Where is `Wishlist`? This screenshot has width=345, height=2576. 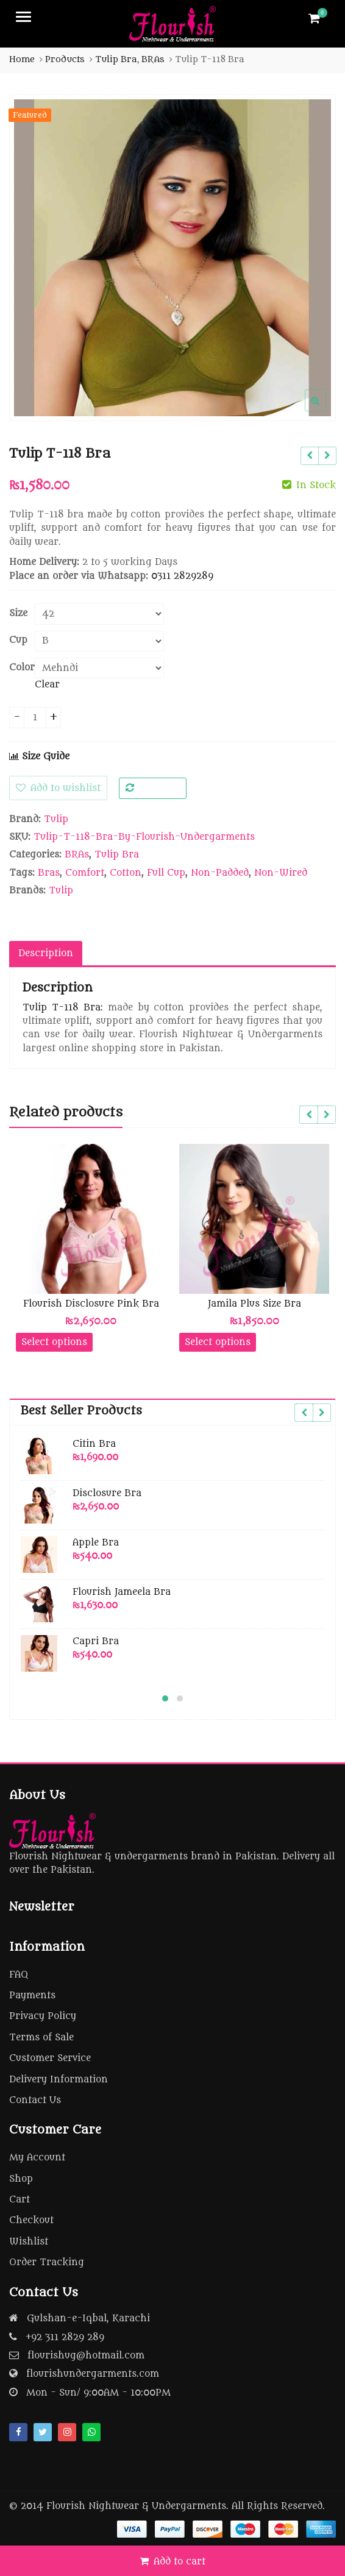 Wishlist is located at coordinates (28, 2242).